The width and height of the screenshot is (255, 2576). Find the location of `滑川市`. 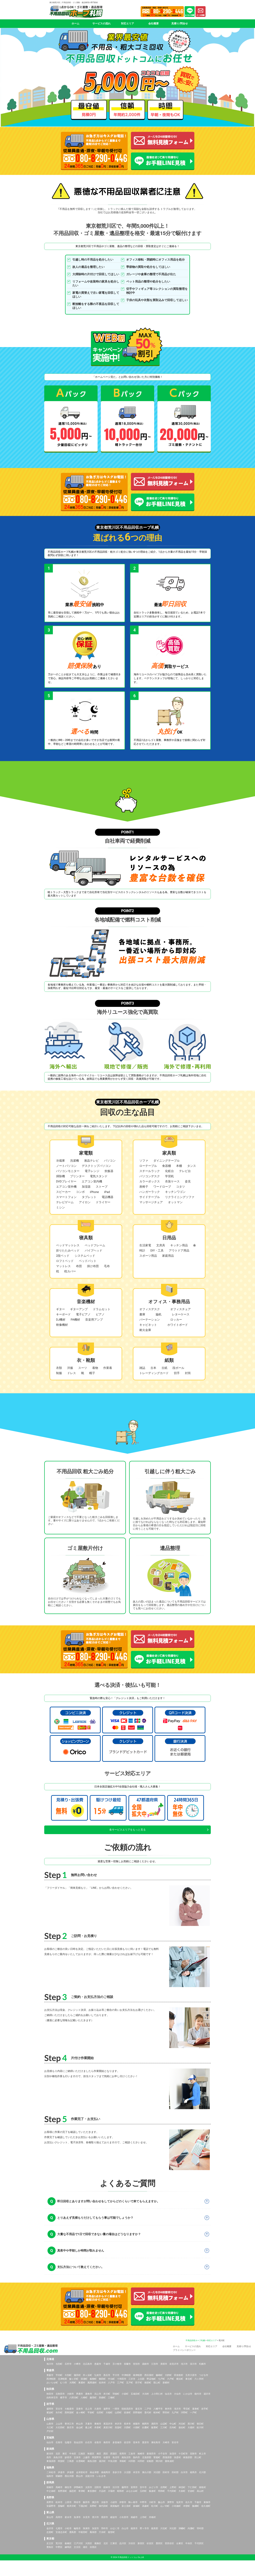

滑川市 is located at coordinates (95, 2517).